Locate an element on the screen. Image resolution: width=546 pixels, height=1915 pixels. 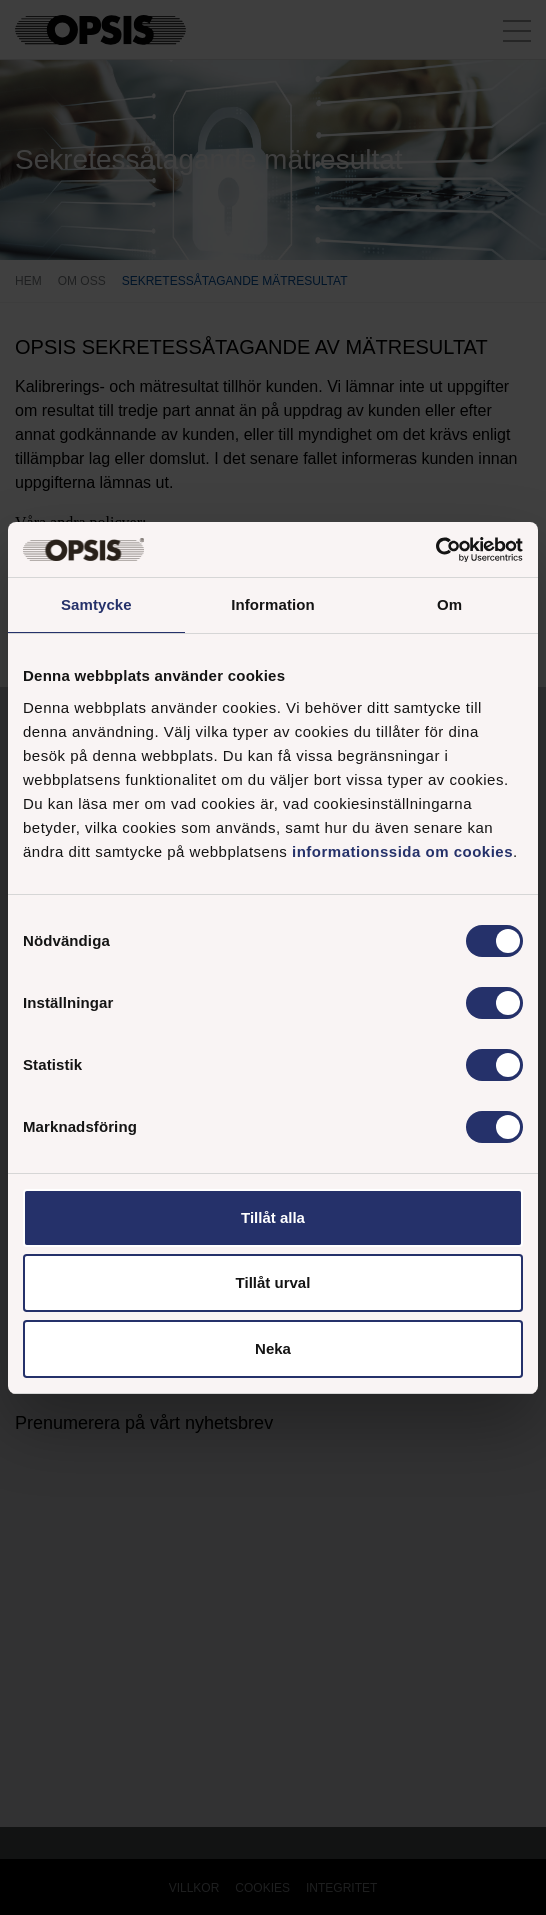
Samtycke [tab] is located at coordinates (96, 604).